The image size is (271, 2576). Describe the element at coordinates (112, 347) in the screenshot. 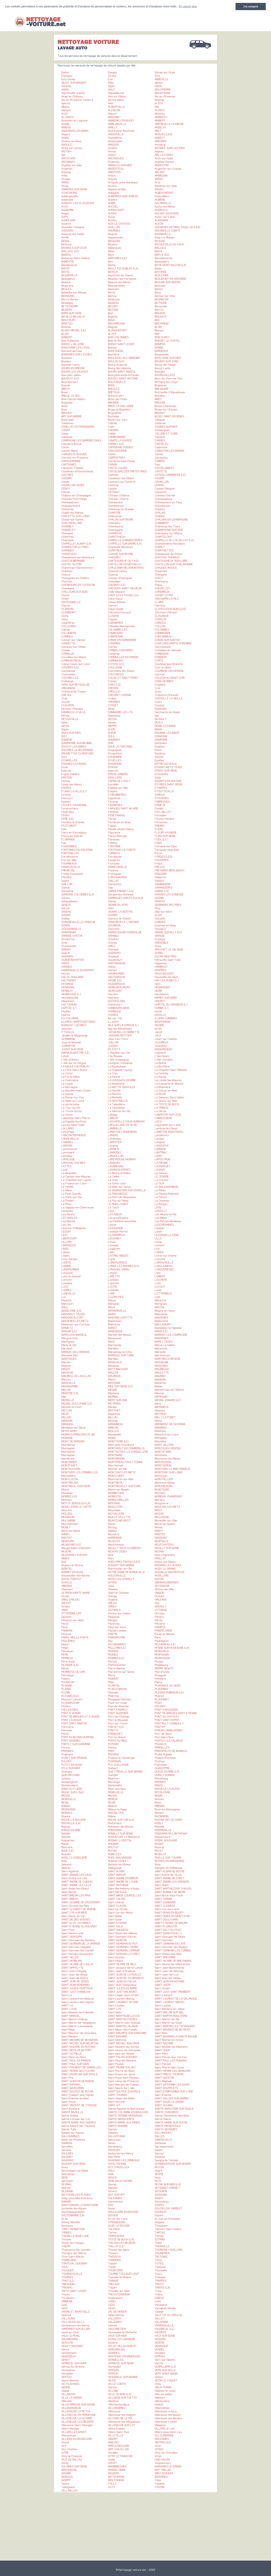

I see `Bonnac` at that location.